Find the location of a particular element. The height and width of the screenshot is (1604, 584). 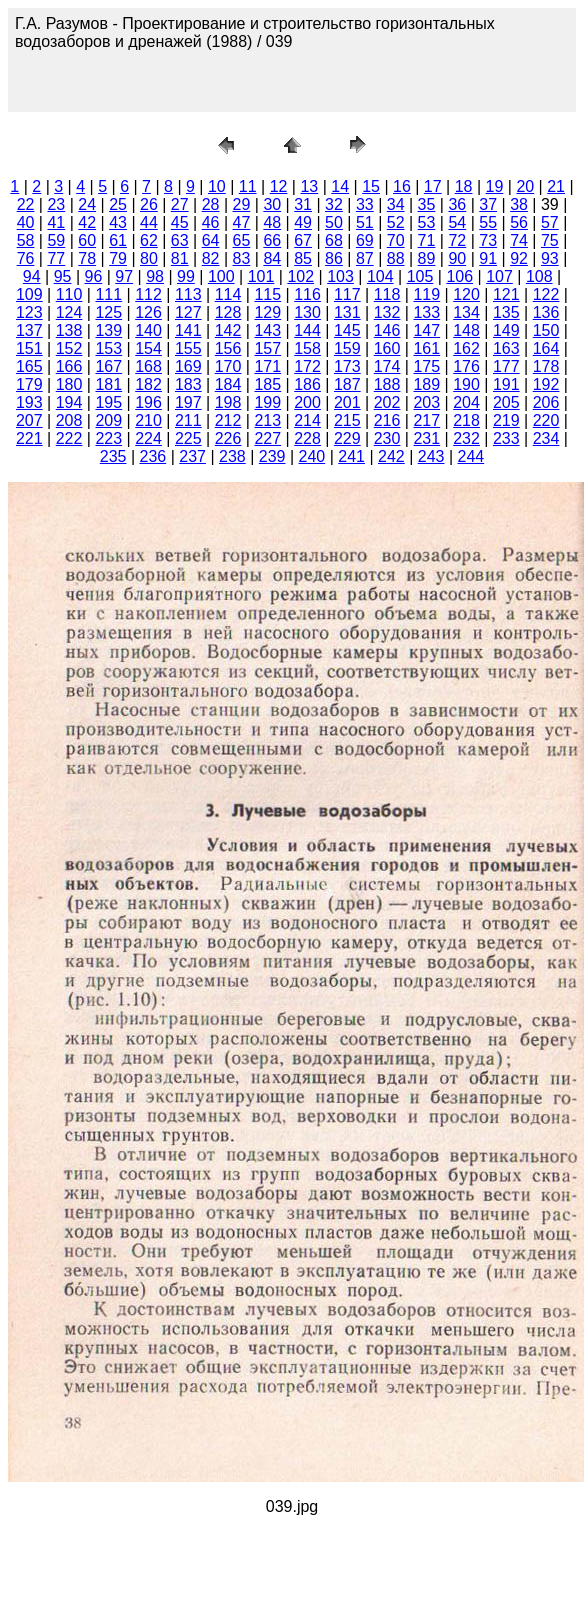

114 is located at coordinates (228, 294).